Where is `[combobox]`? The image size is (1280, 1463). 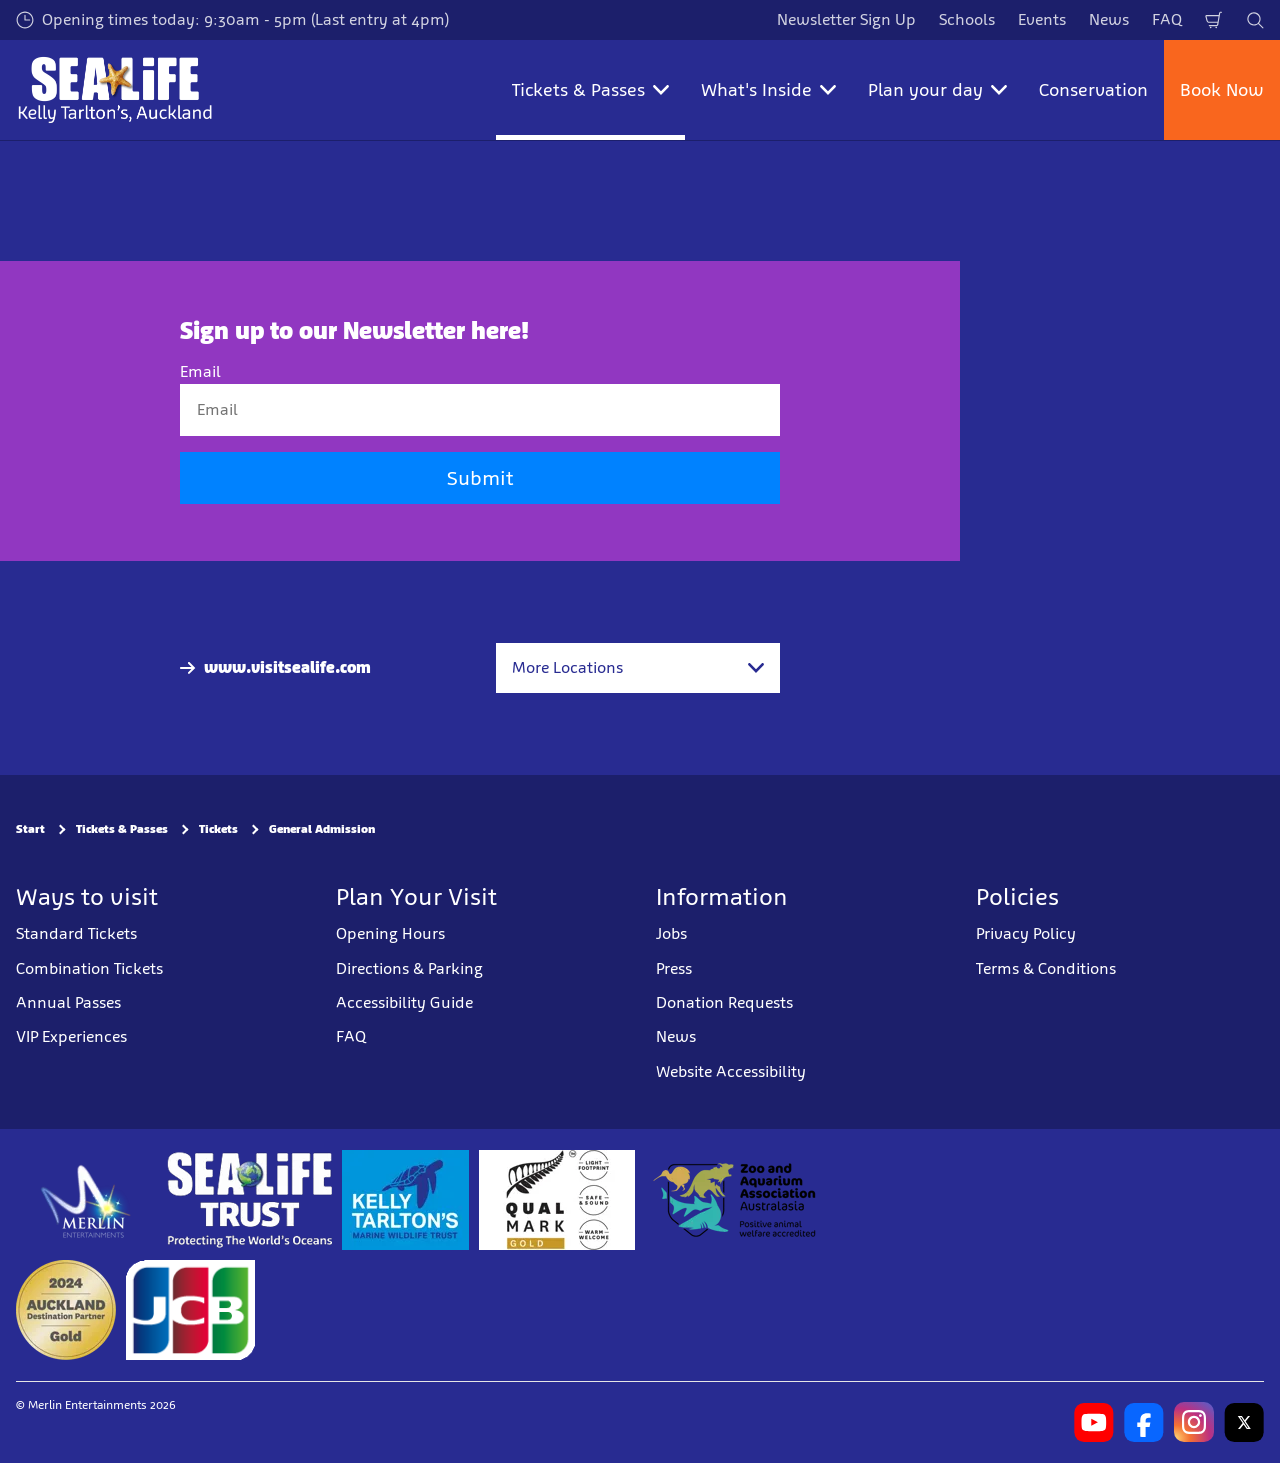
[combobox] is located at coordinates (638, 668).